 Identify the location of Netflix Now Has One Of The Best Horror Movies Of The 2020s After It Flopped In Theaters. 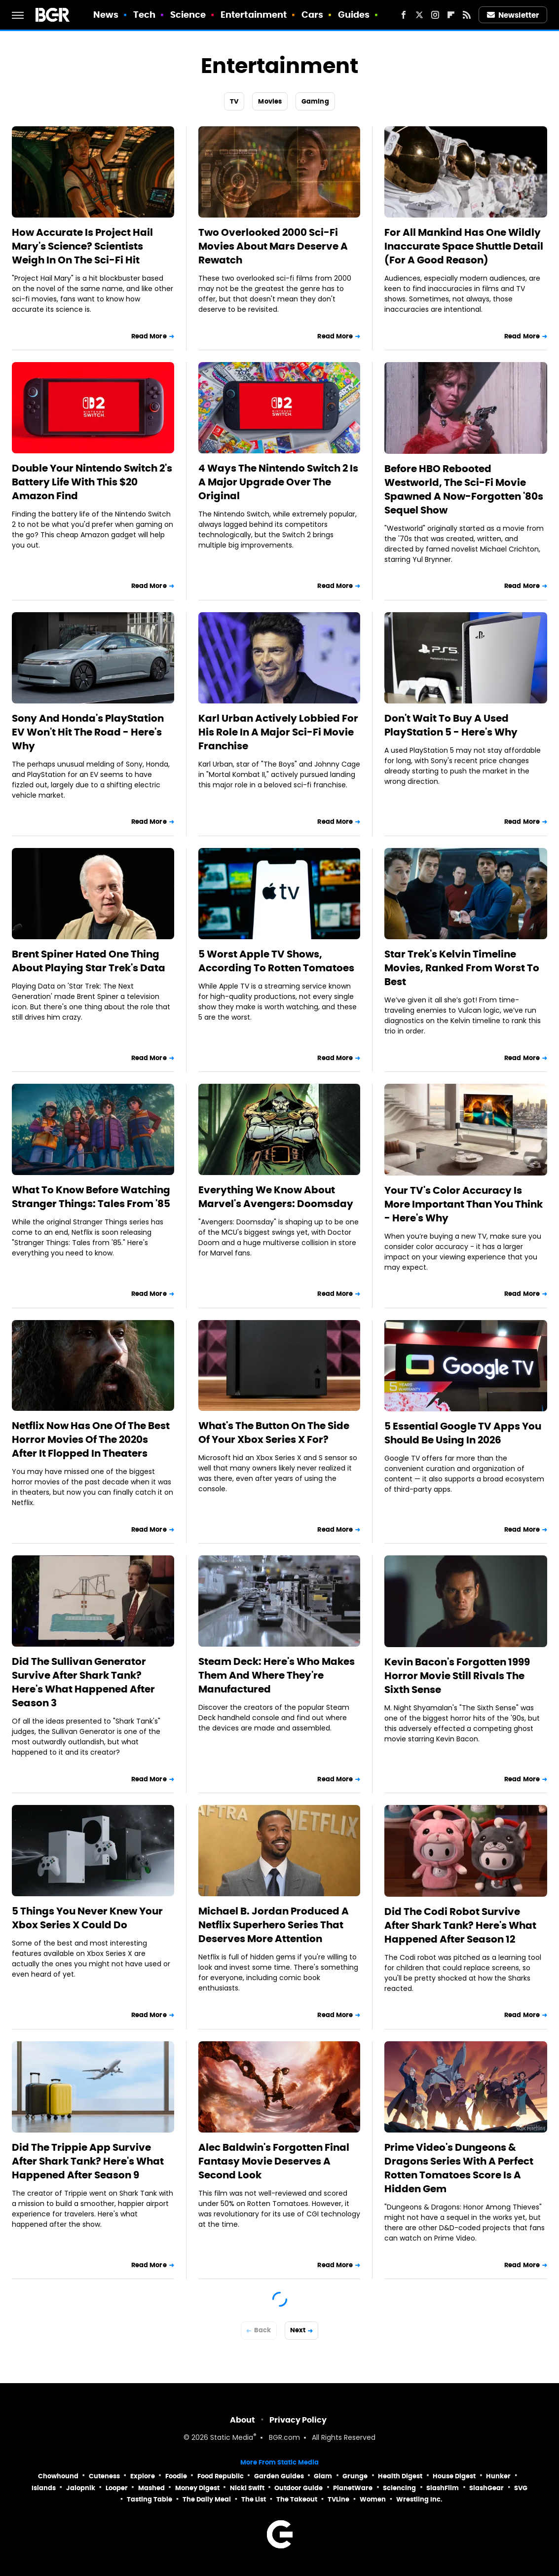
(91, 1439).